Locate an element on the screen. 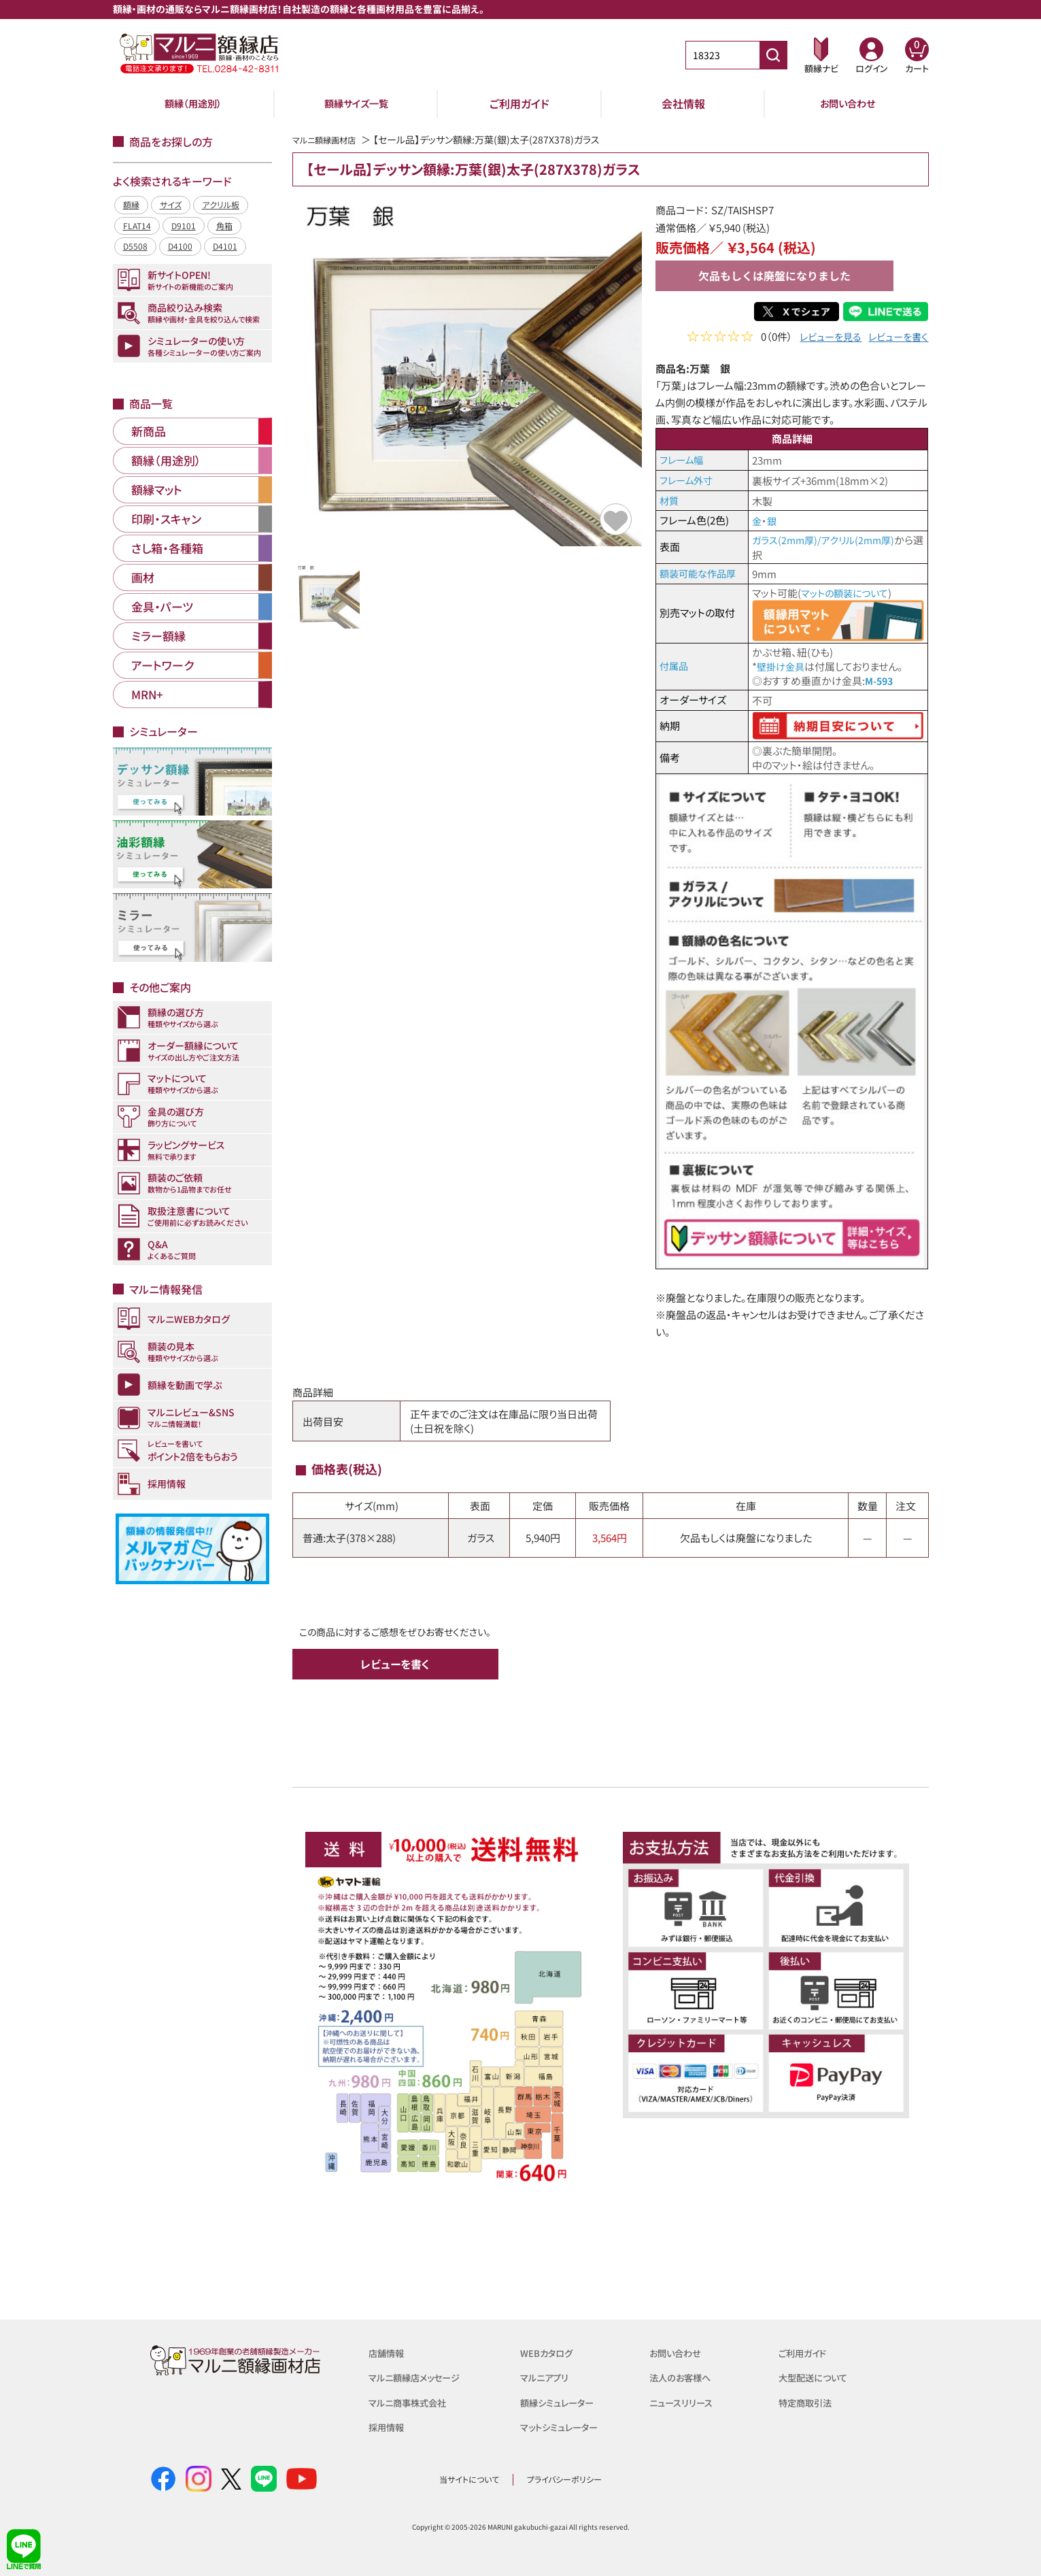 Image resolution: width=1041 pixels, height=2576 pixels. D4101 is located at coordinates (225, 246).